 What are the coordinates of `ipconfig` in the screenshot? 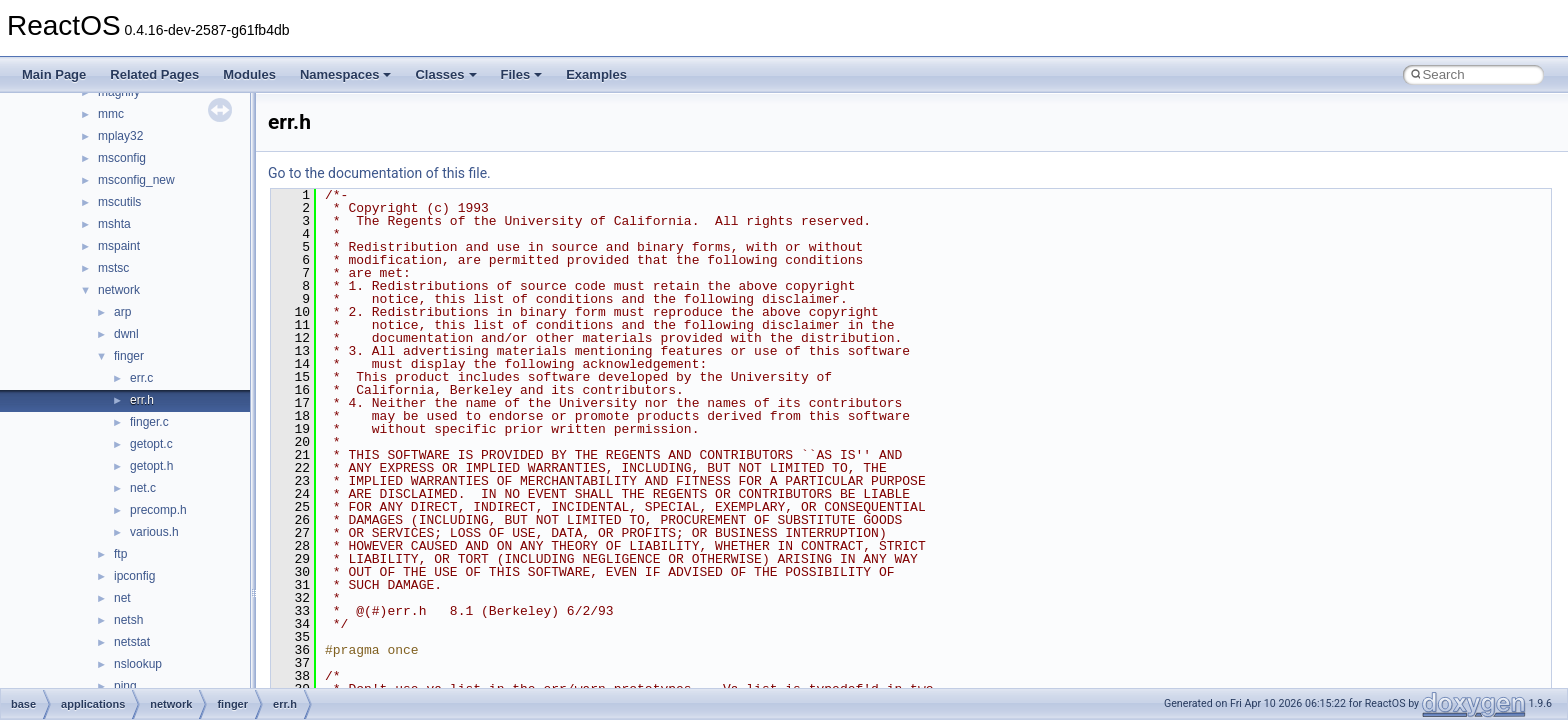 It's located at (134, 576).